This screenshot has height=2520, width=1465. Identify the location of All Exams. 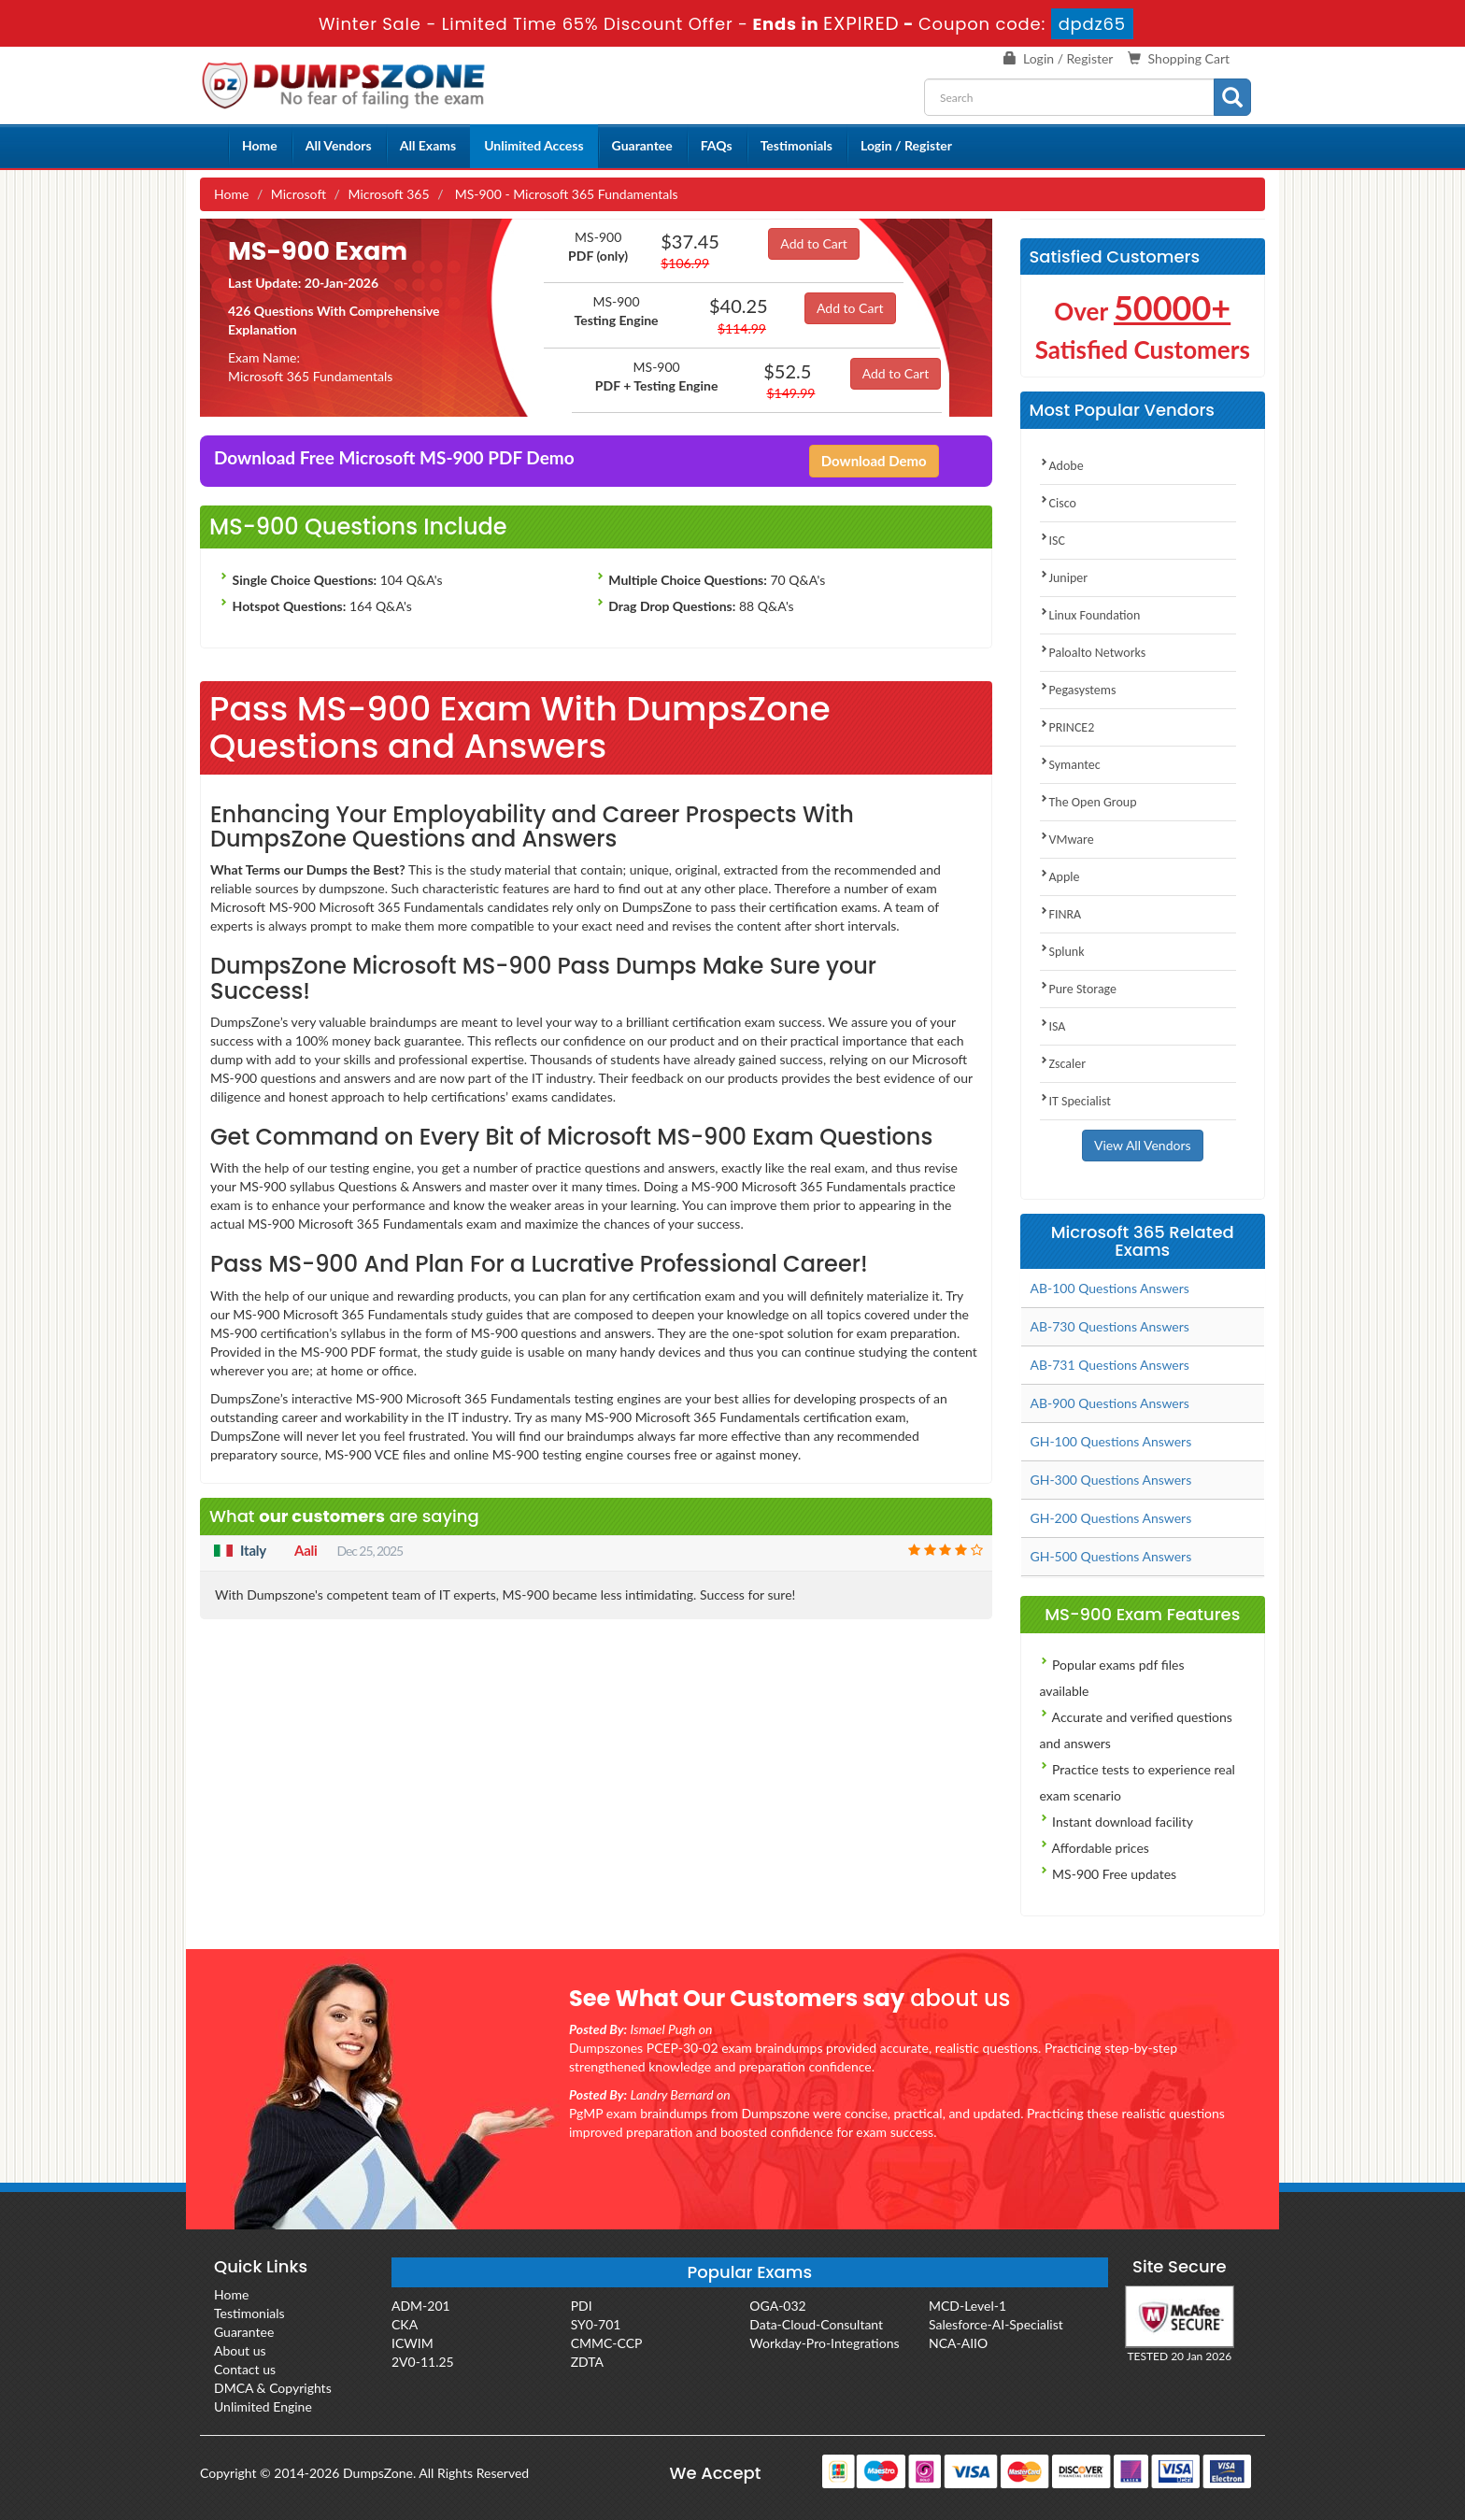
(428, 145).